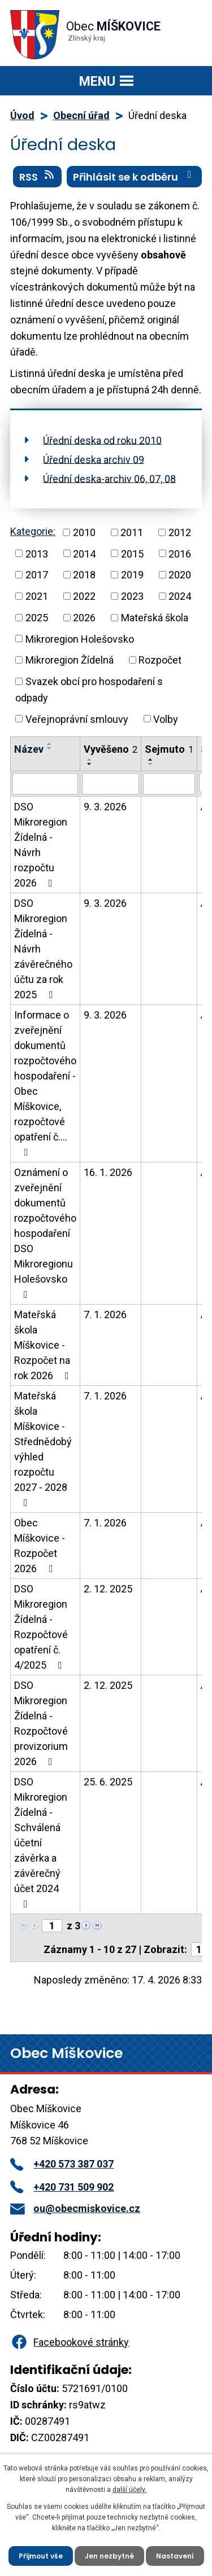 The height and width of the screenshot is (2576, 212). I want to click on 2016, so click(179, 553).